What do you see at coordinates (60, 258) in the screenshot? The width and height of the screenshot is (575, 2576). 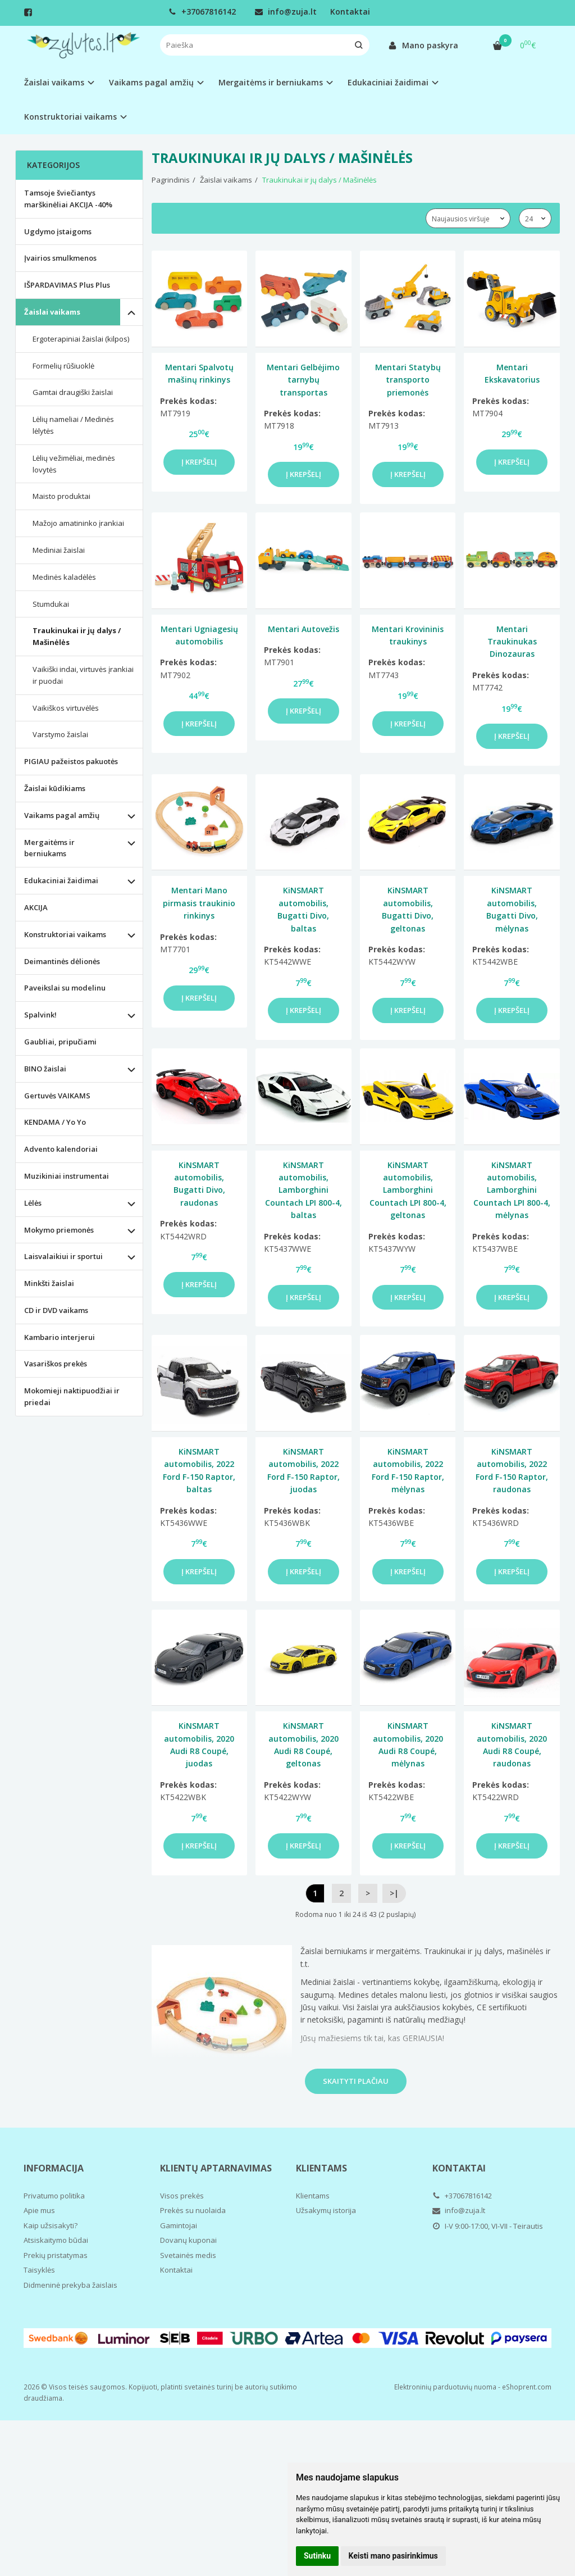 I see `Įvairios smulkmenos` at bounding box center [60, 258].